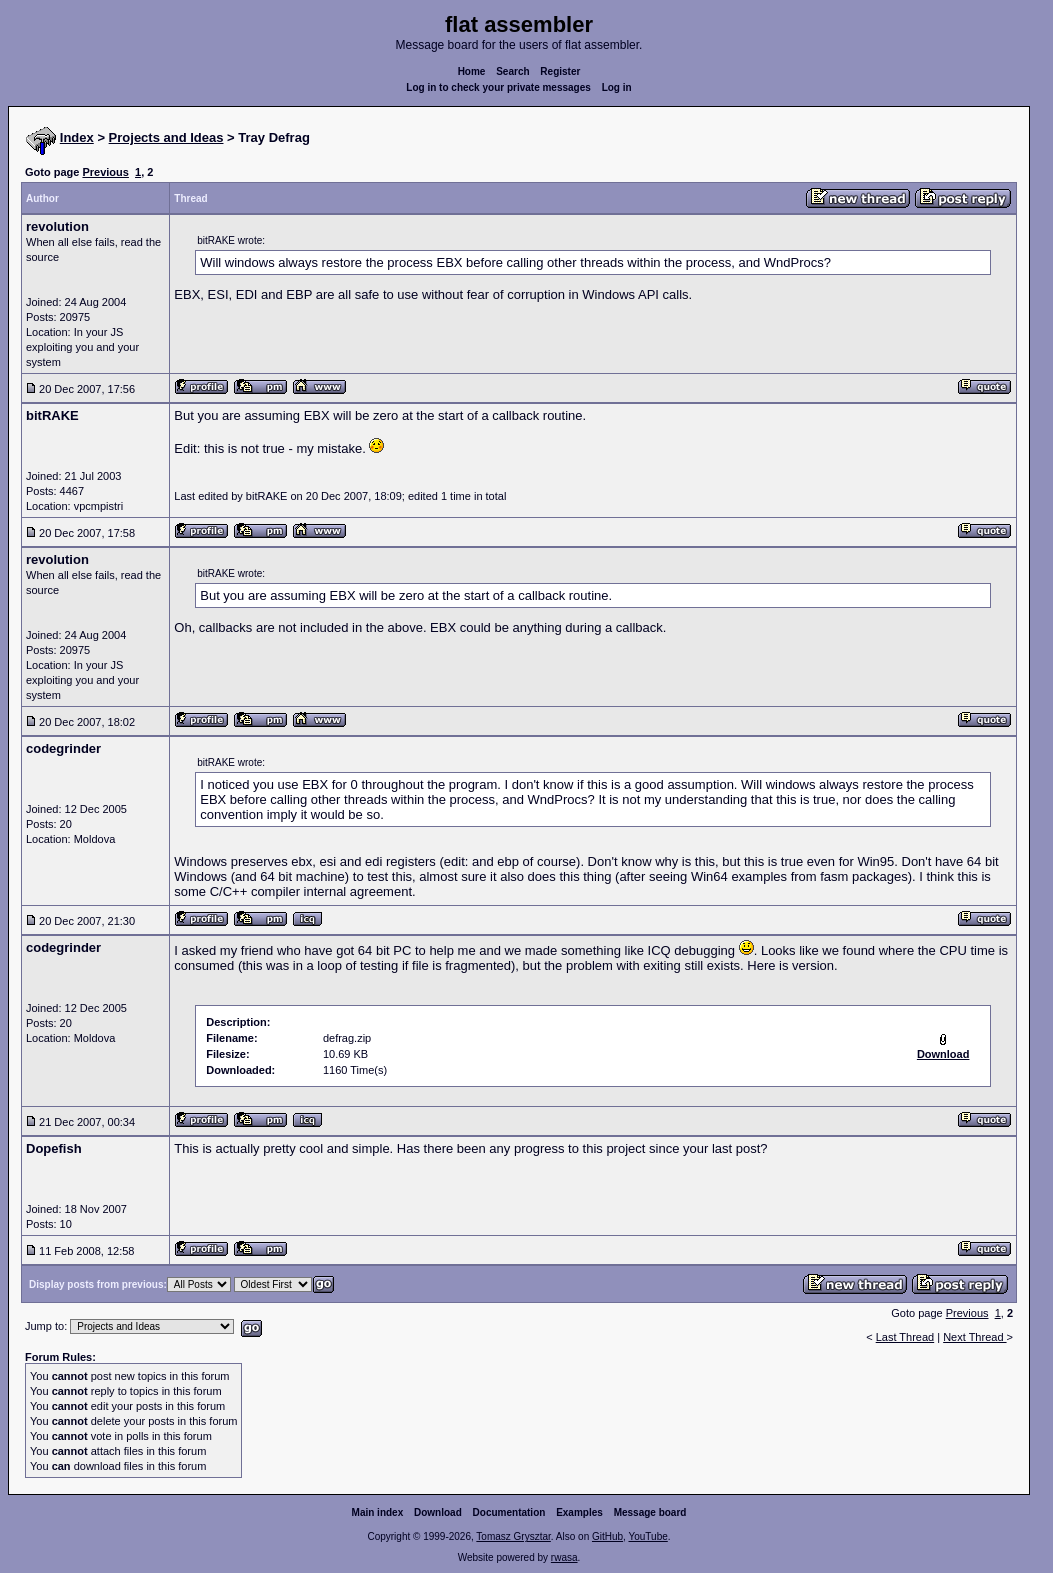  Describe the element at coordinates (650, 1512) in the screenshot. I see `Message board` at that location.